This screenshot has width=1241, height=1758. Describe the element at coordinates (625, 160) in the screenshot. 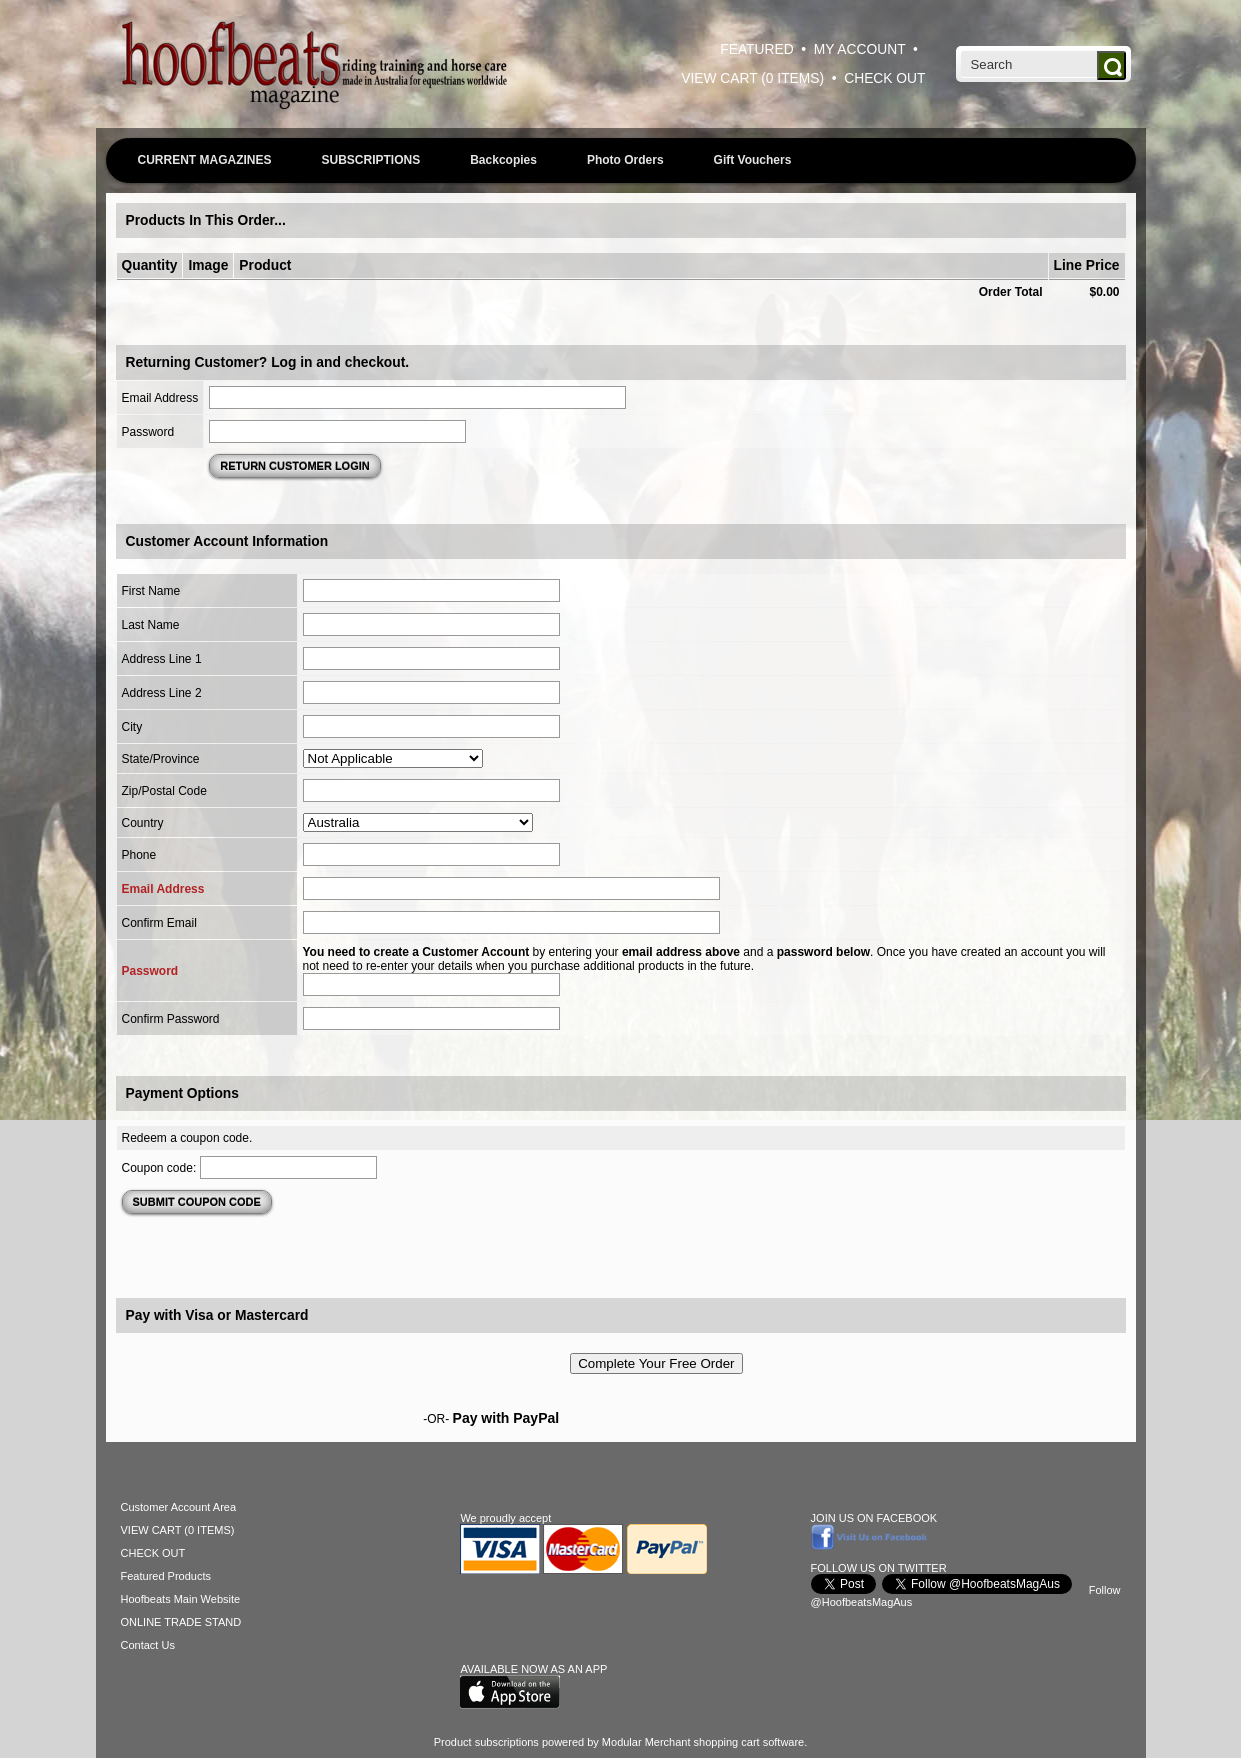

I see `Photo Orders` at that location.